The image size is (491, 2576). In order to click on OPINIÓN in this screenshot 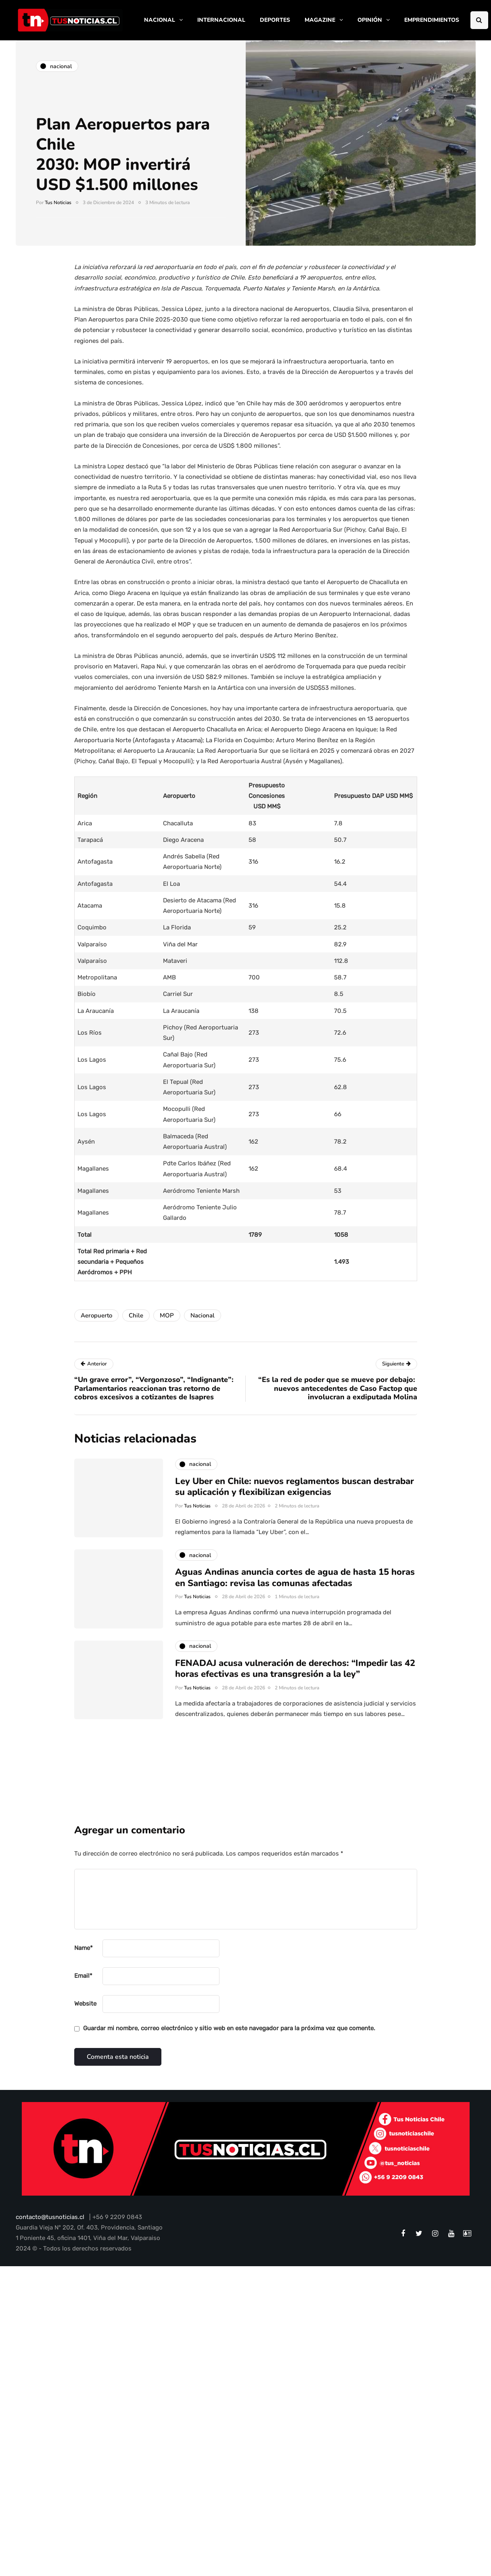, I will do `click(369, 20)`.